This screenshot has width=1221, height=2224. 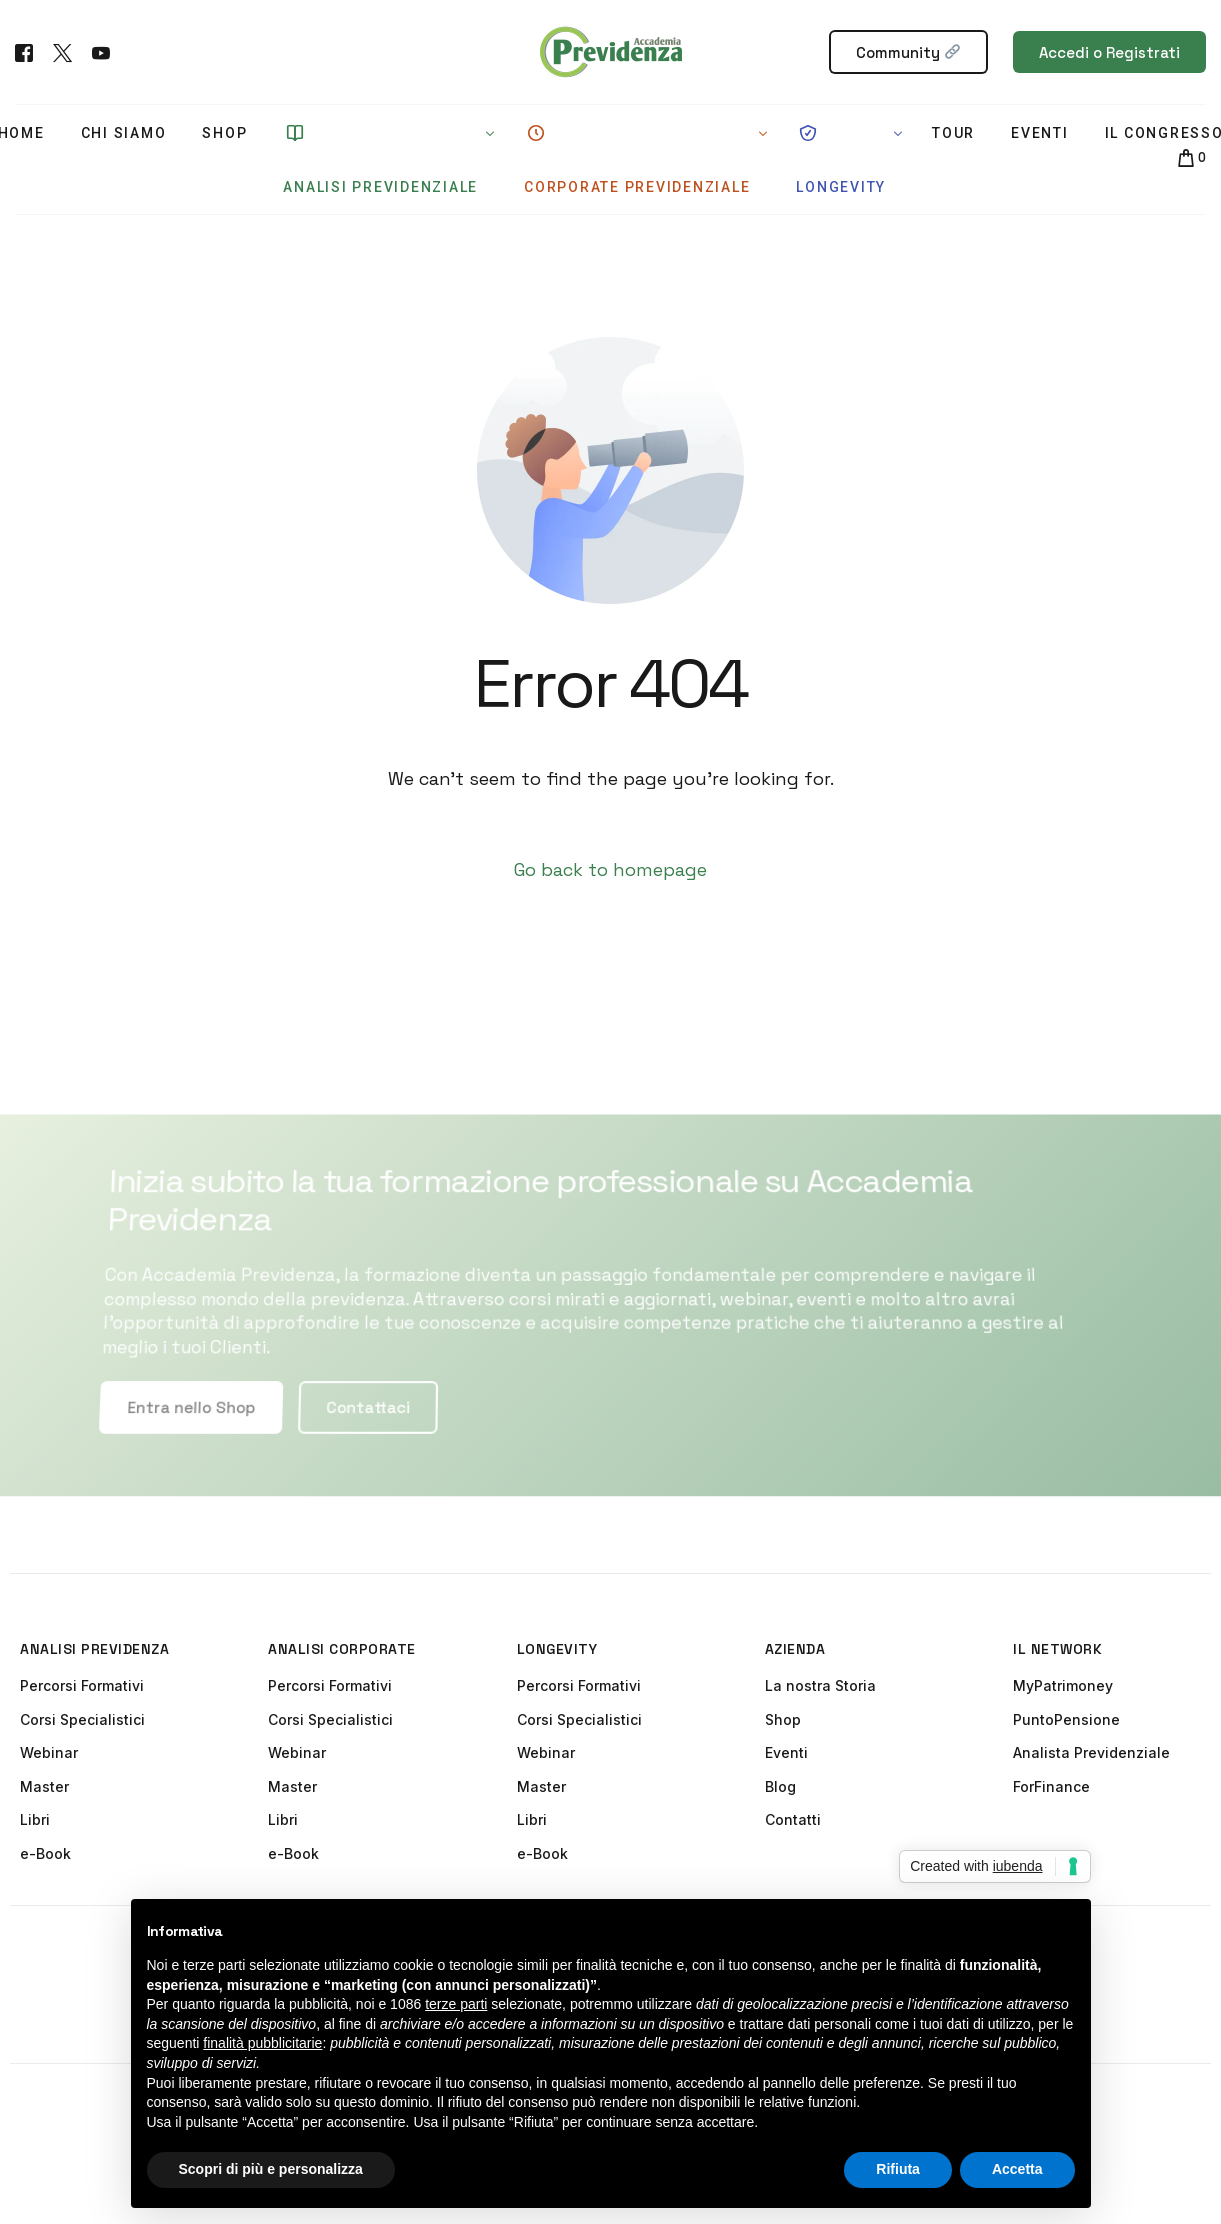 I want to click on terze parti, so click(x=456, y=2004).